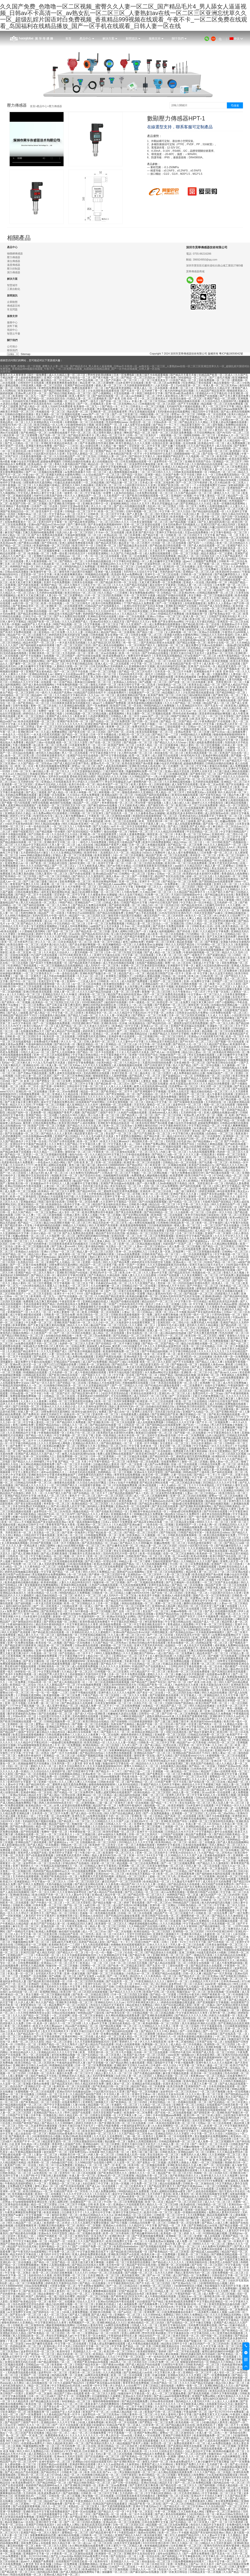 The image size is (250, 2576). I want to click on 精品亚洲永久免费精品, so click(103, 1167).